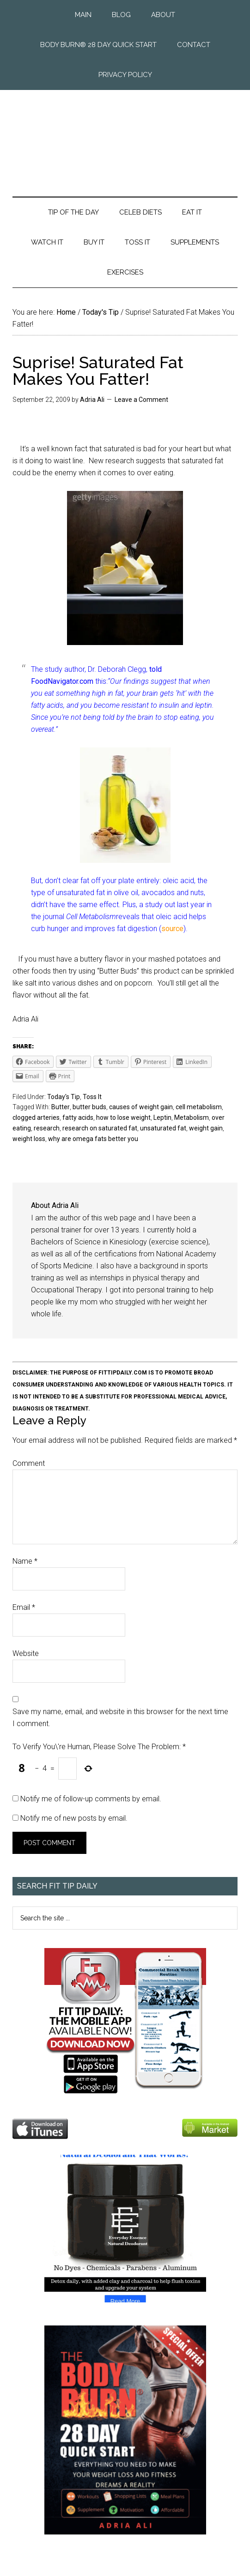  What do you see at coordinates (93, 1138) in the screenshot?
I see `why are omega fats better you` at bounding box center [93, 1138].